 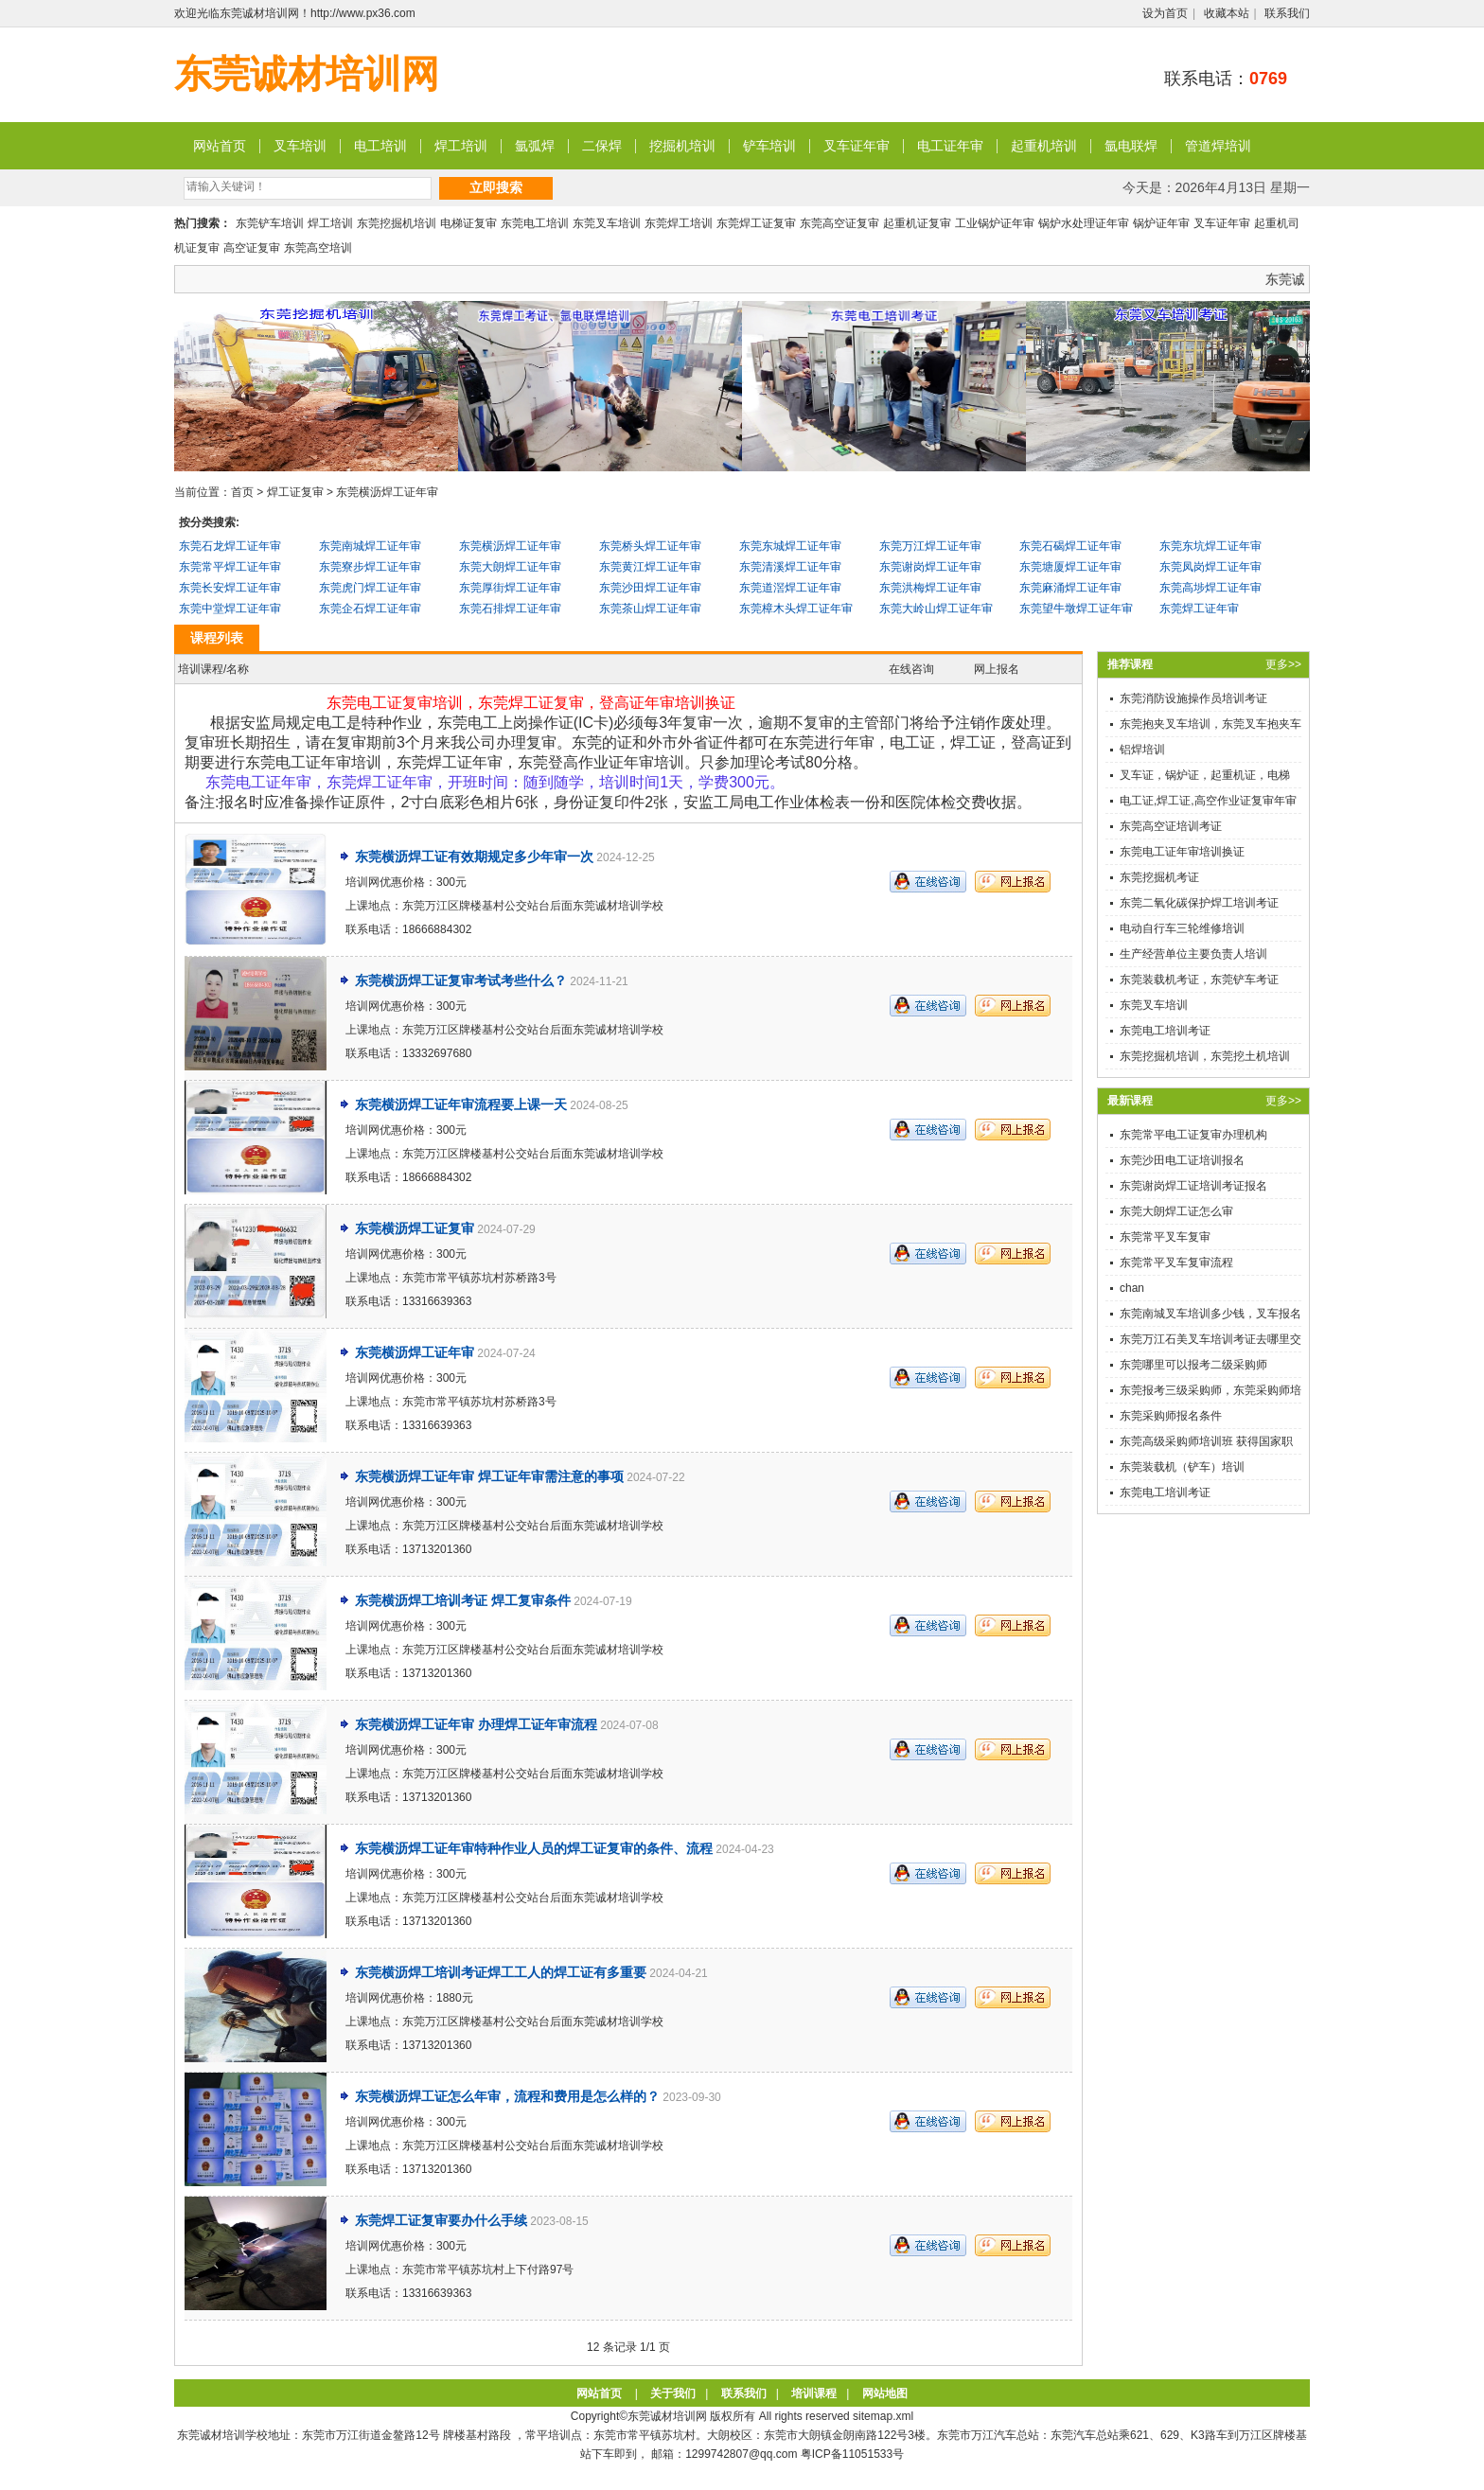 What do you see at coordinates (1142, 749) in the screenshot?
I see `铝焊培训` at bounding box center [1142, 749].